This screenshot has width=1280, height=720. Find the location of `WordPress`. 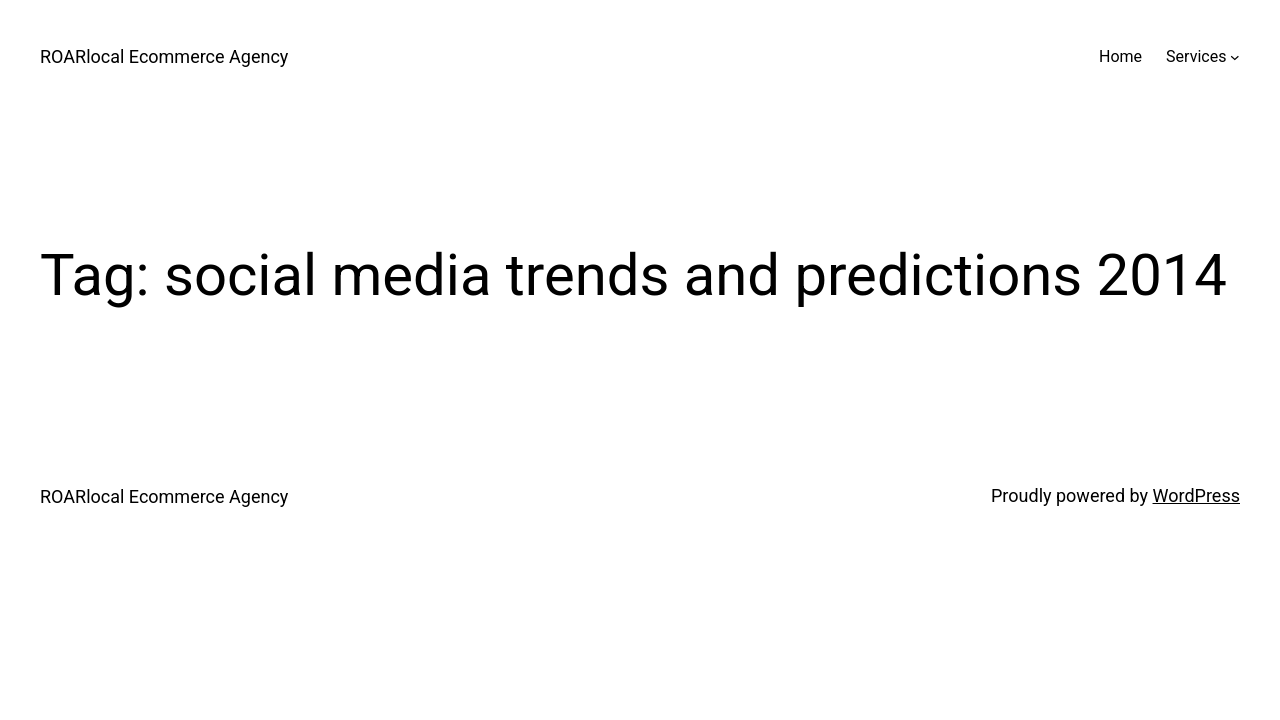

WordPress is located at coordinates (1196, 495).